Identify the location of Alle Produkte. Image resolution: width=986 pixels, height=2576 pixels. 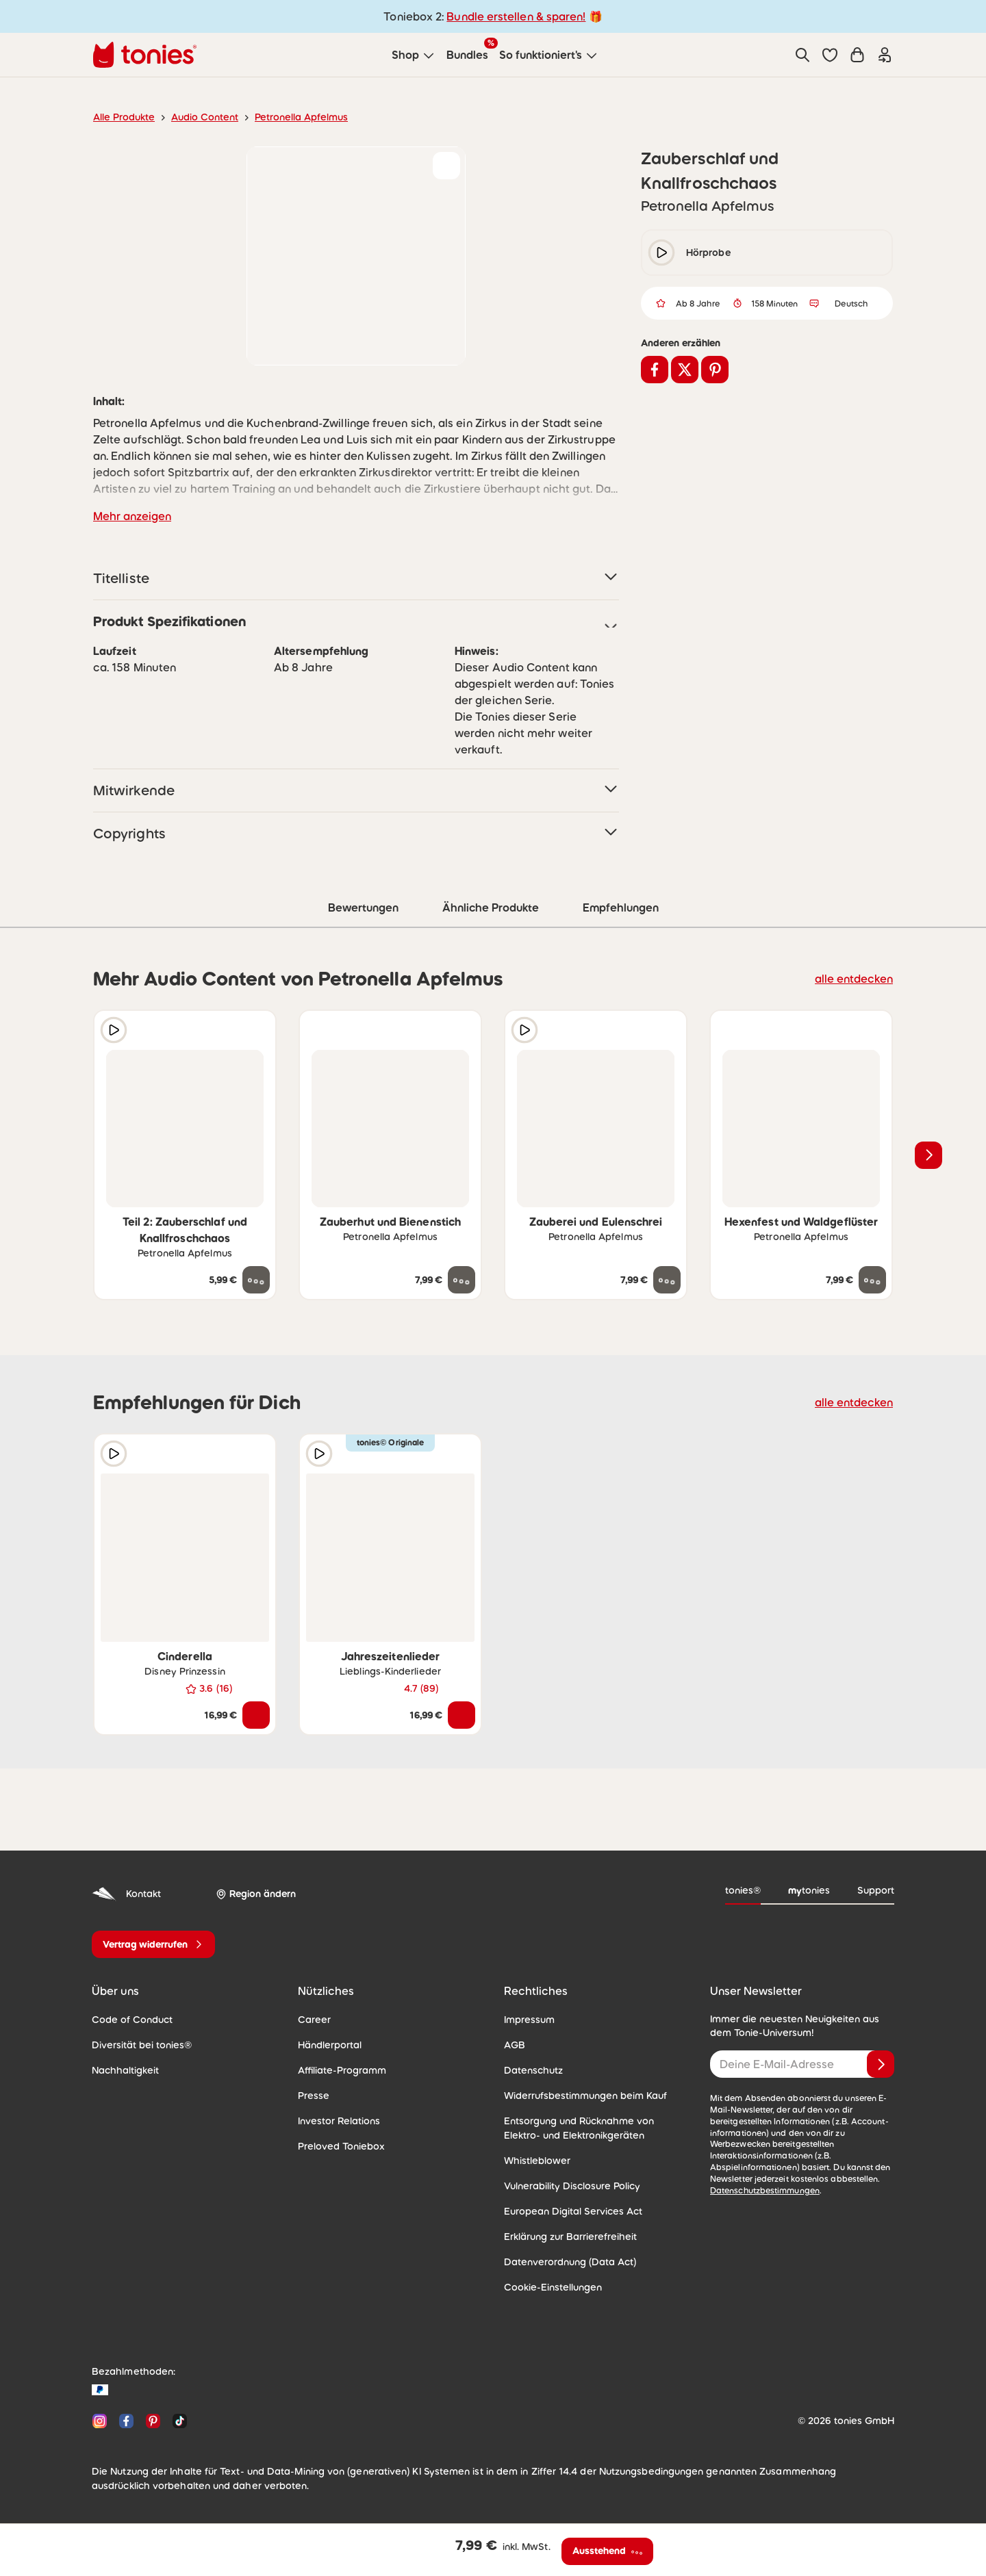
(124, 117).